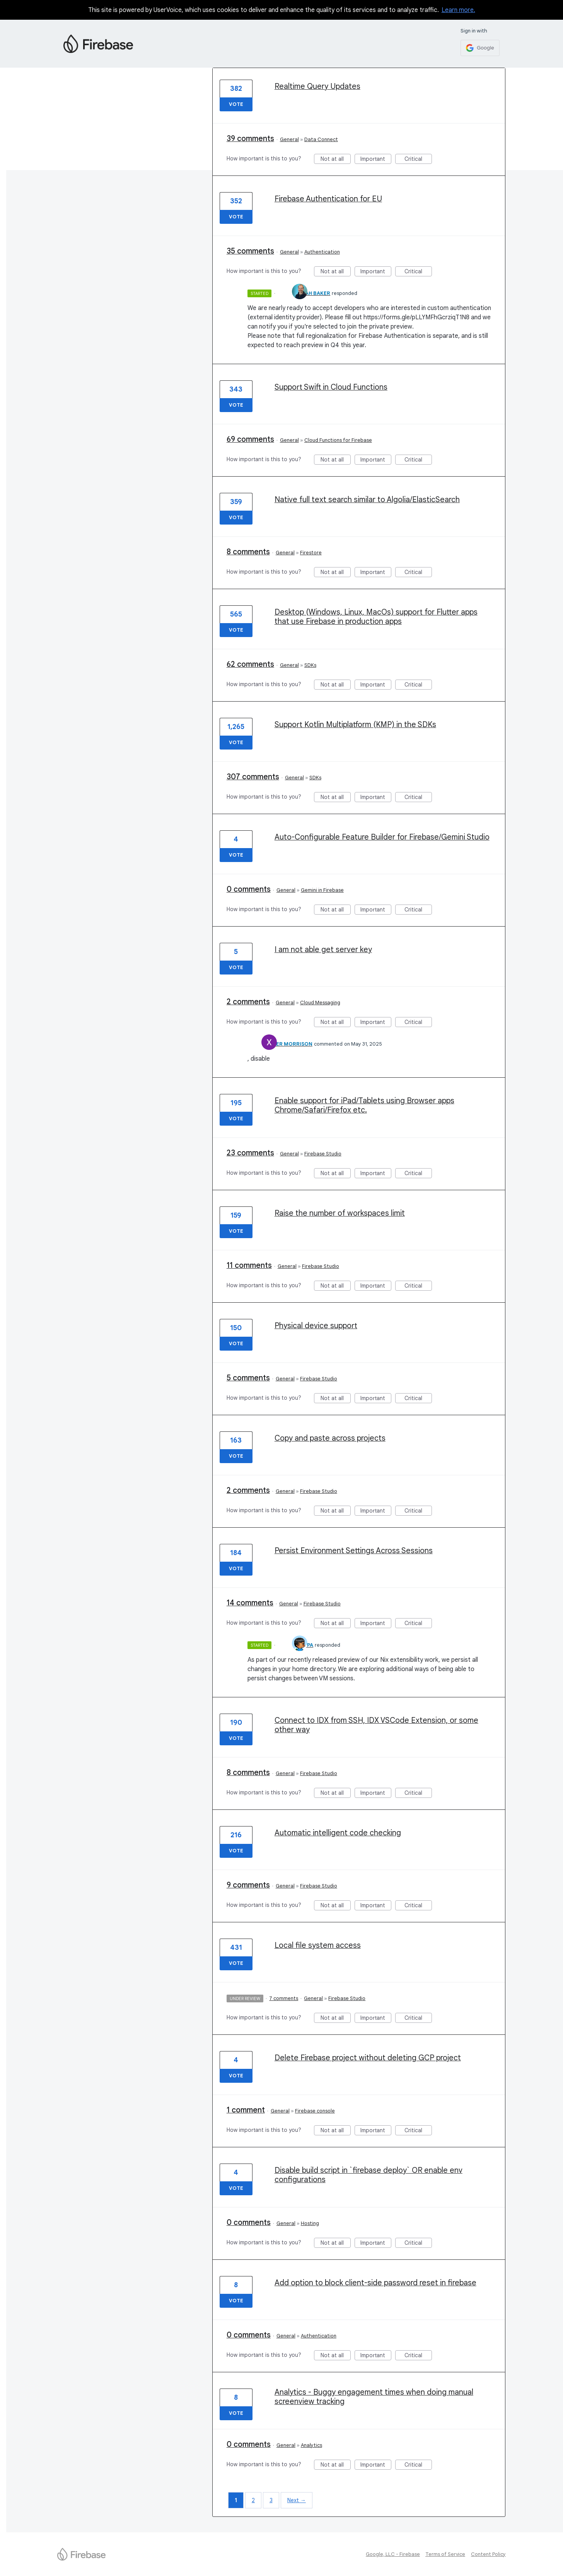 Image resolution: width=563 pixels, height=2576 pixels. Describe the element at coordinates (250, 1603) in the screenshot. I see `14 comments` at that location.